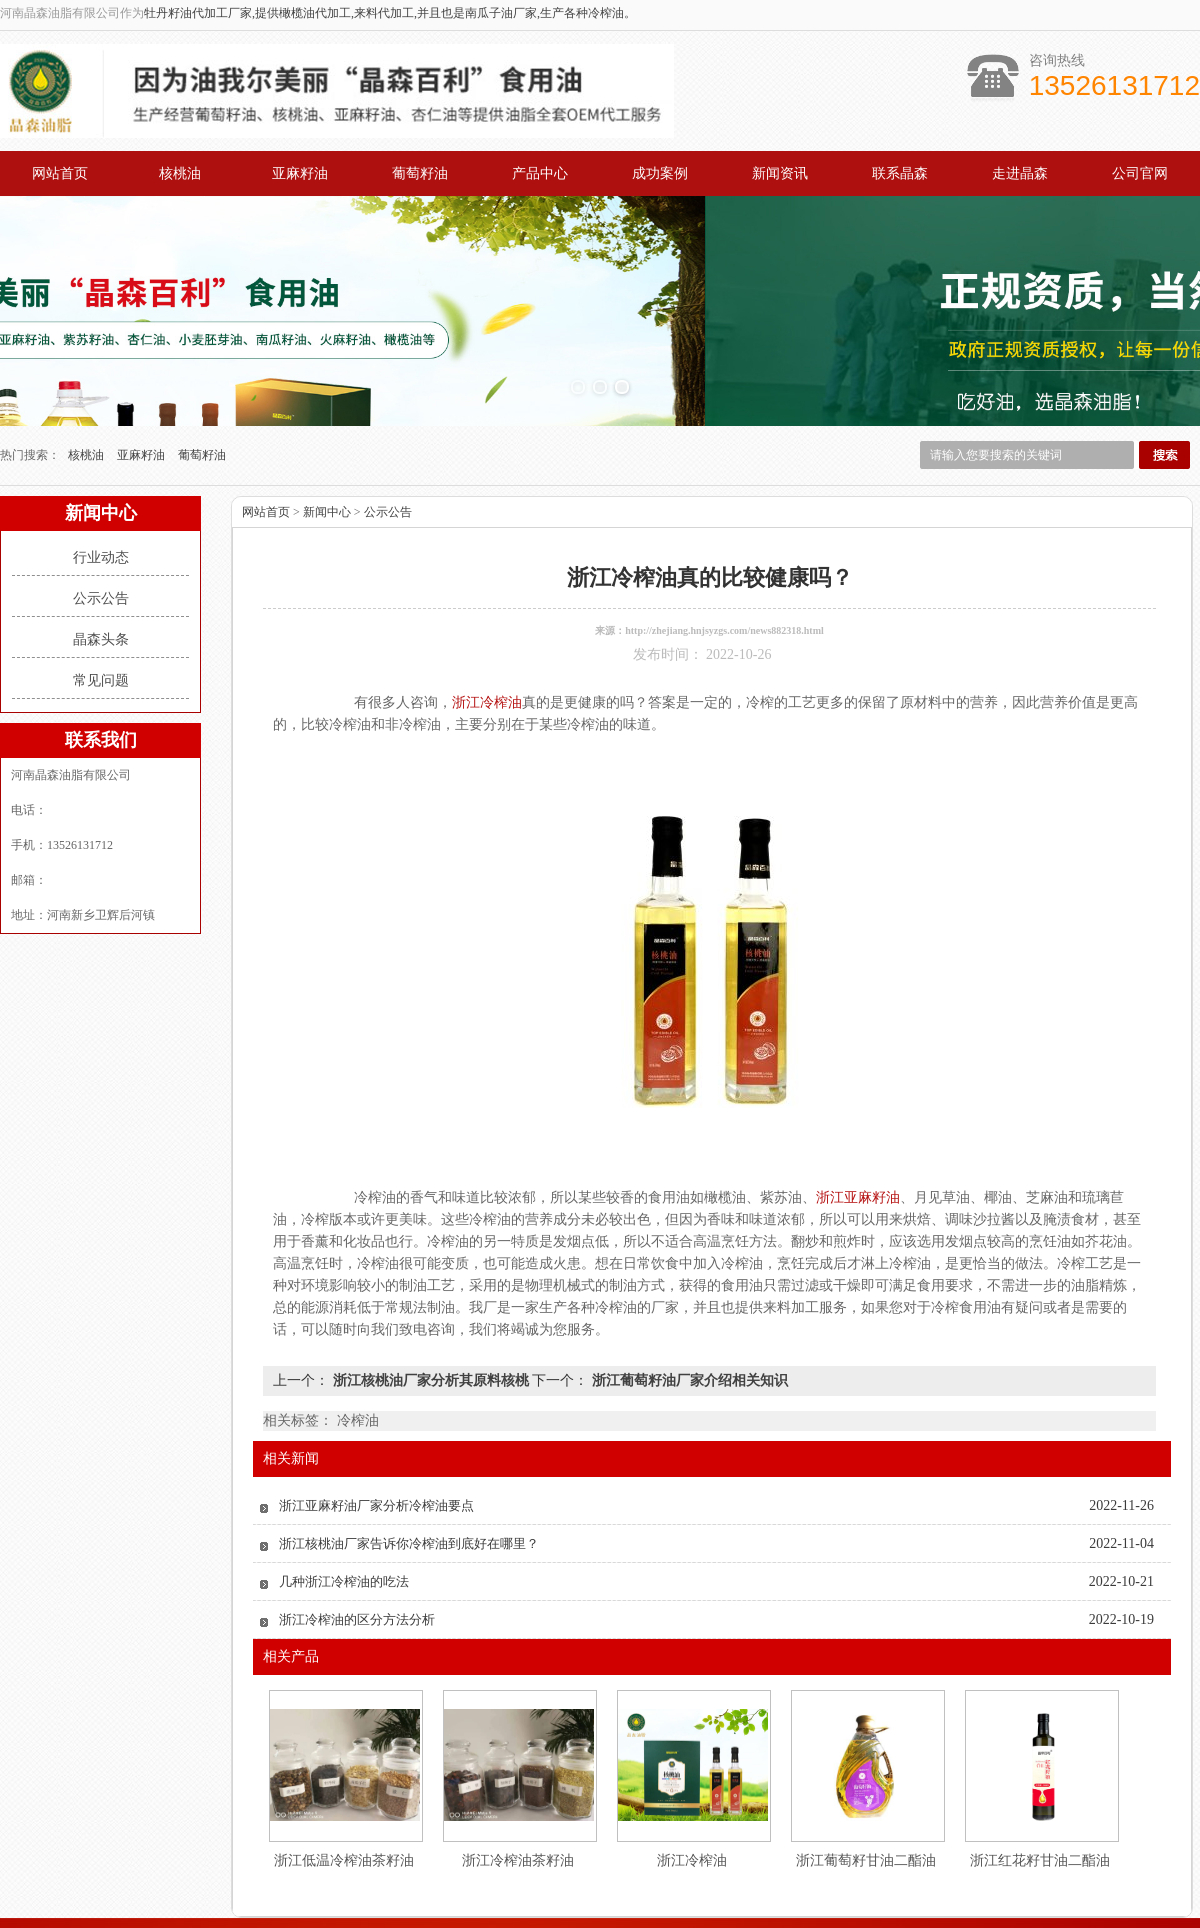 This screenshot has height=1928, width=1200. I want to click on 亚麻籽油, so click(300, 173).